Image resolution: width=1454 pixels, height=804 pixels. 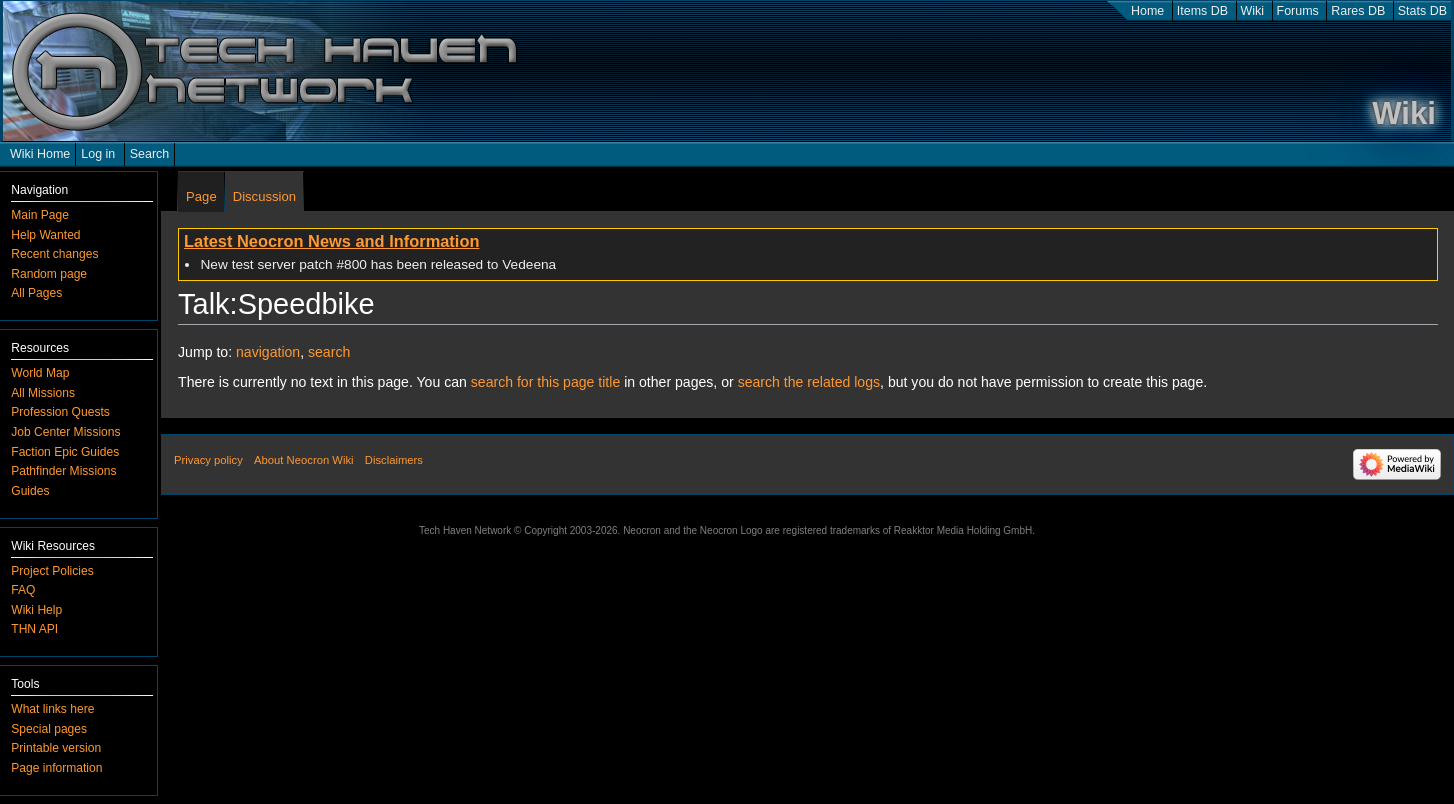 What do you see at coordinates (49, 729) in the screenshot?
I see `Special pages` at bounding box center [49, 729].